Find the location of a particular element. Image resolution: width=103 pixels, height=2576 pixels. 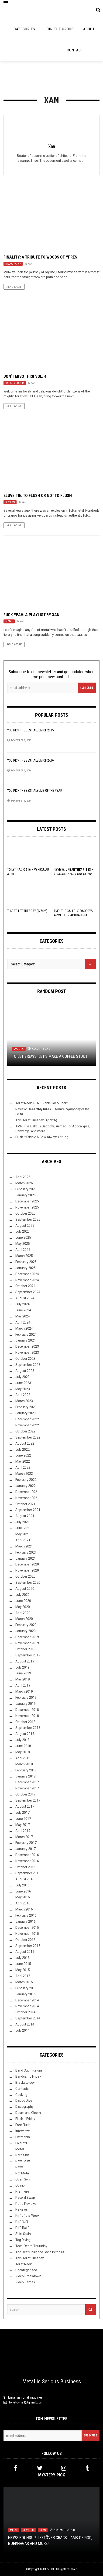

TMP: The Callous Daoboys, Armed For Apocalypse, Converge, and more is located at coordinates (73, 915).